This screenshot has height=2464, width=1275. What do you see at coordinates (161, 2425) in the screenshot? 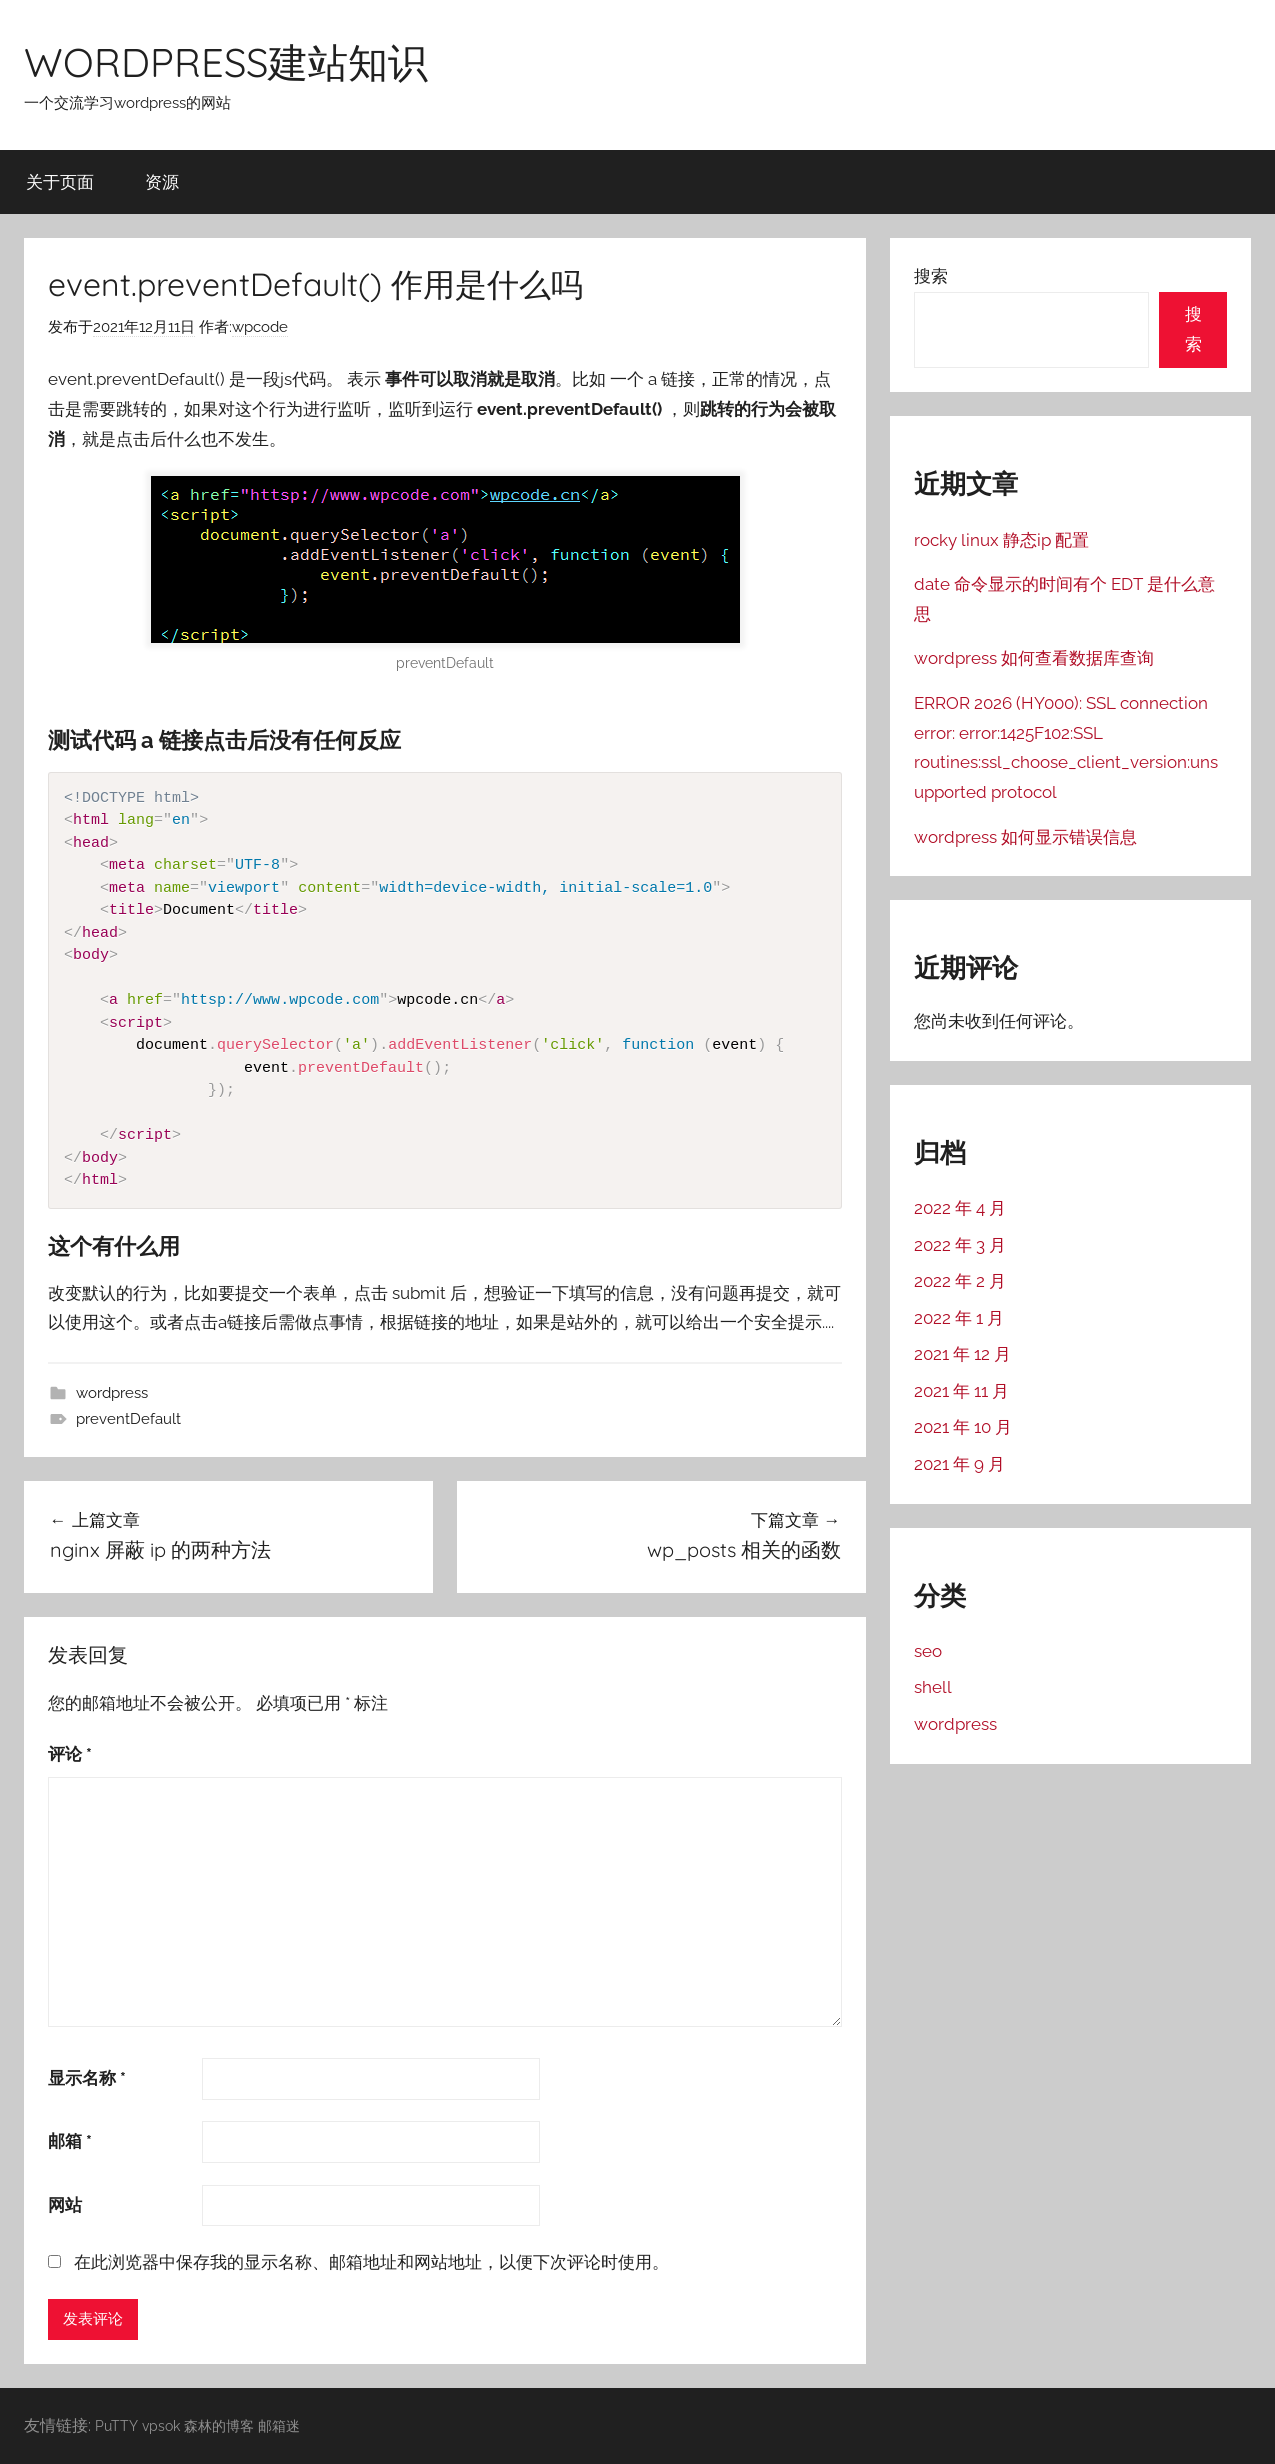
I see `vpsok` at bounding box center [161, 2425].